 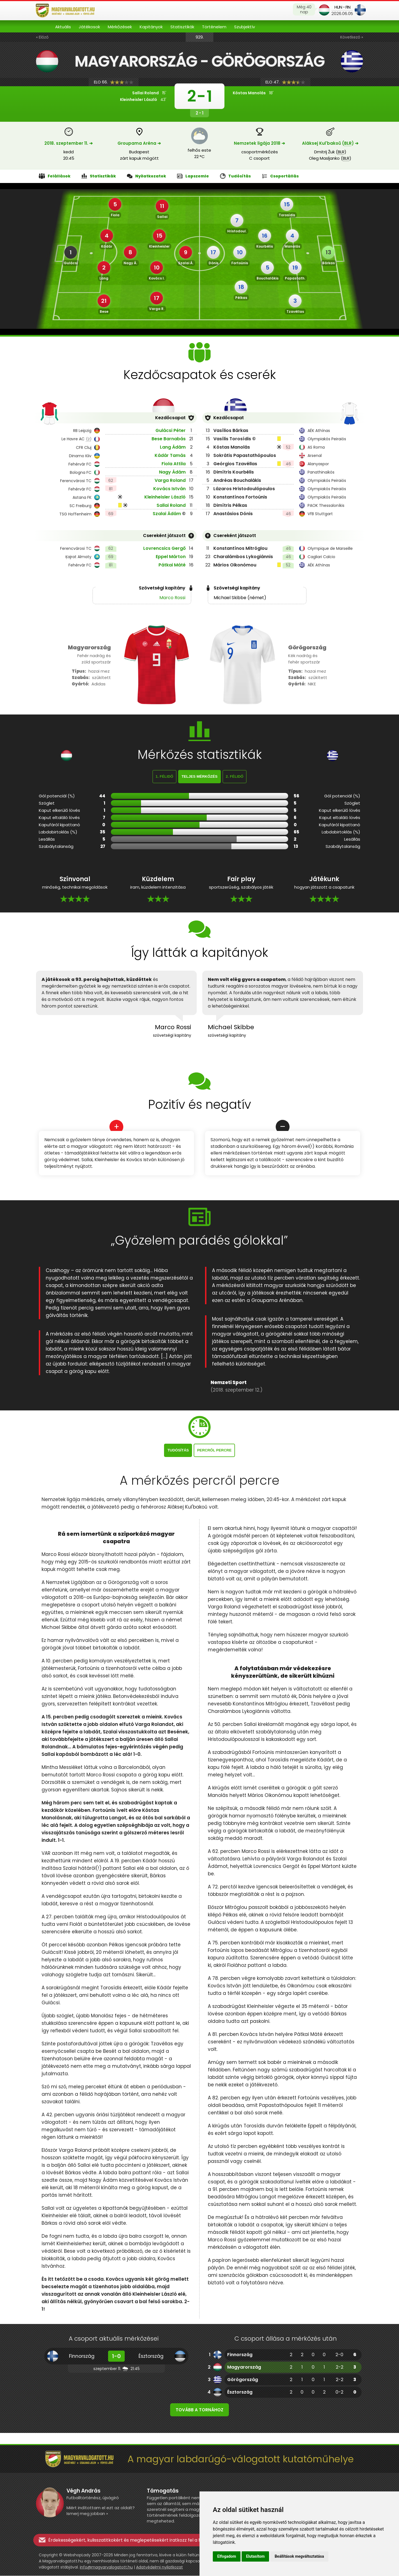 What do you see at coordinates (174, 464) in the screenshot?
I see `Fiola Attila` at bounding box center [174, 464].